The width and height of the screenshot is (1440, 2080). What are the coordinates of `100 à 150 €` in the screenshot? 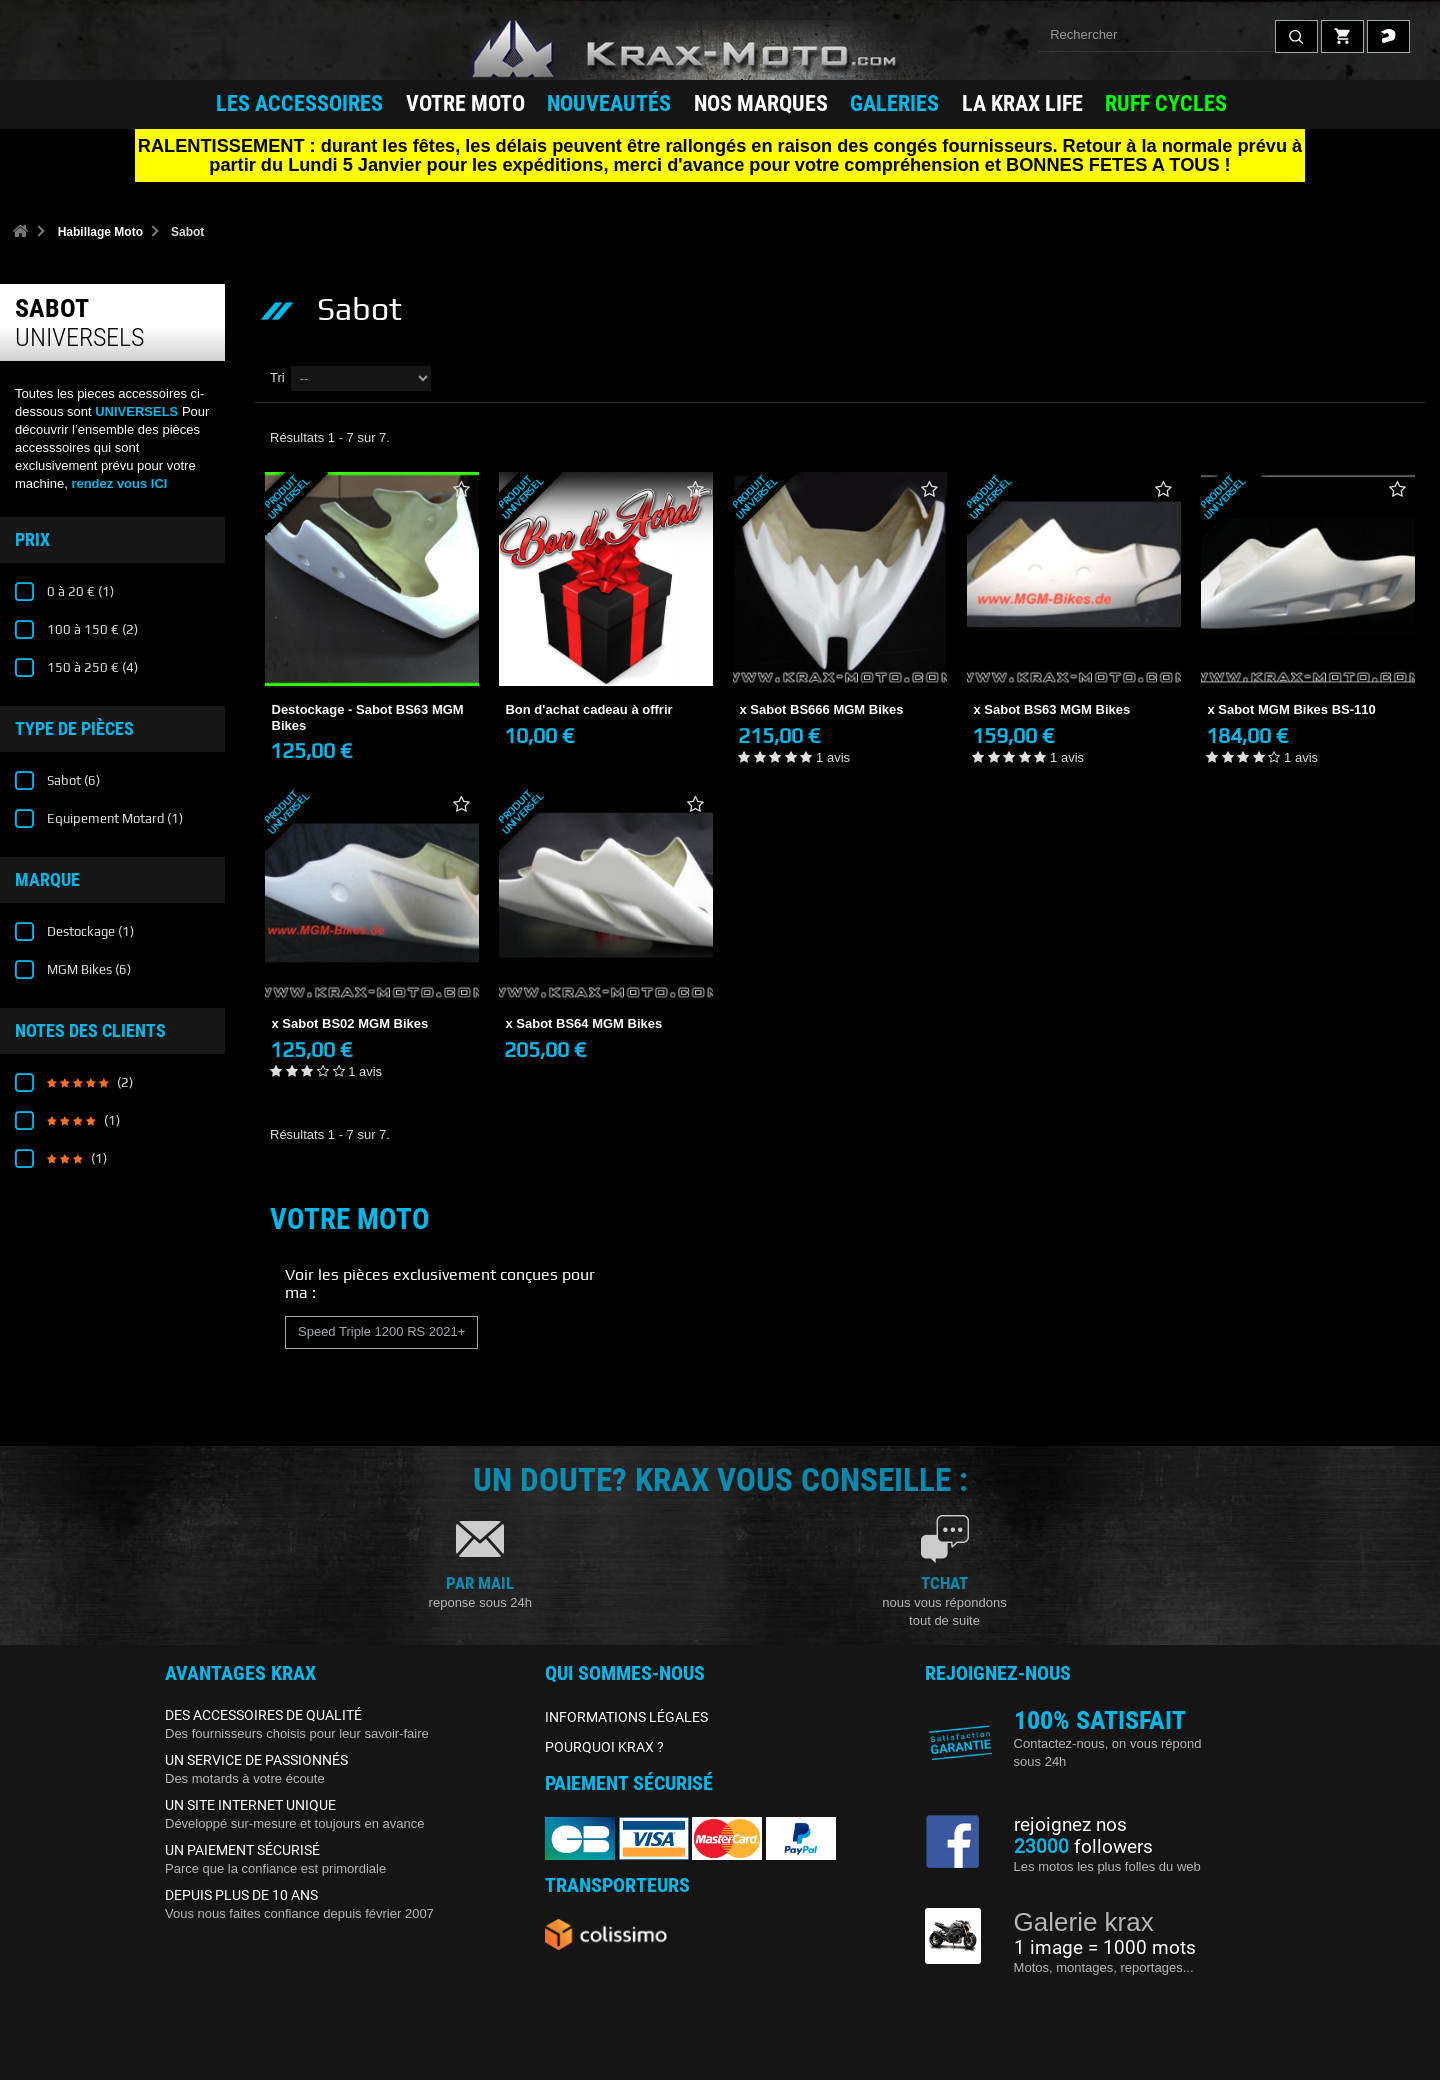 It's located at (91, 629).